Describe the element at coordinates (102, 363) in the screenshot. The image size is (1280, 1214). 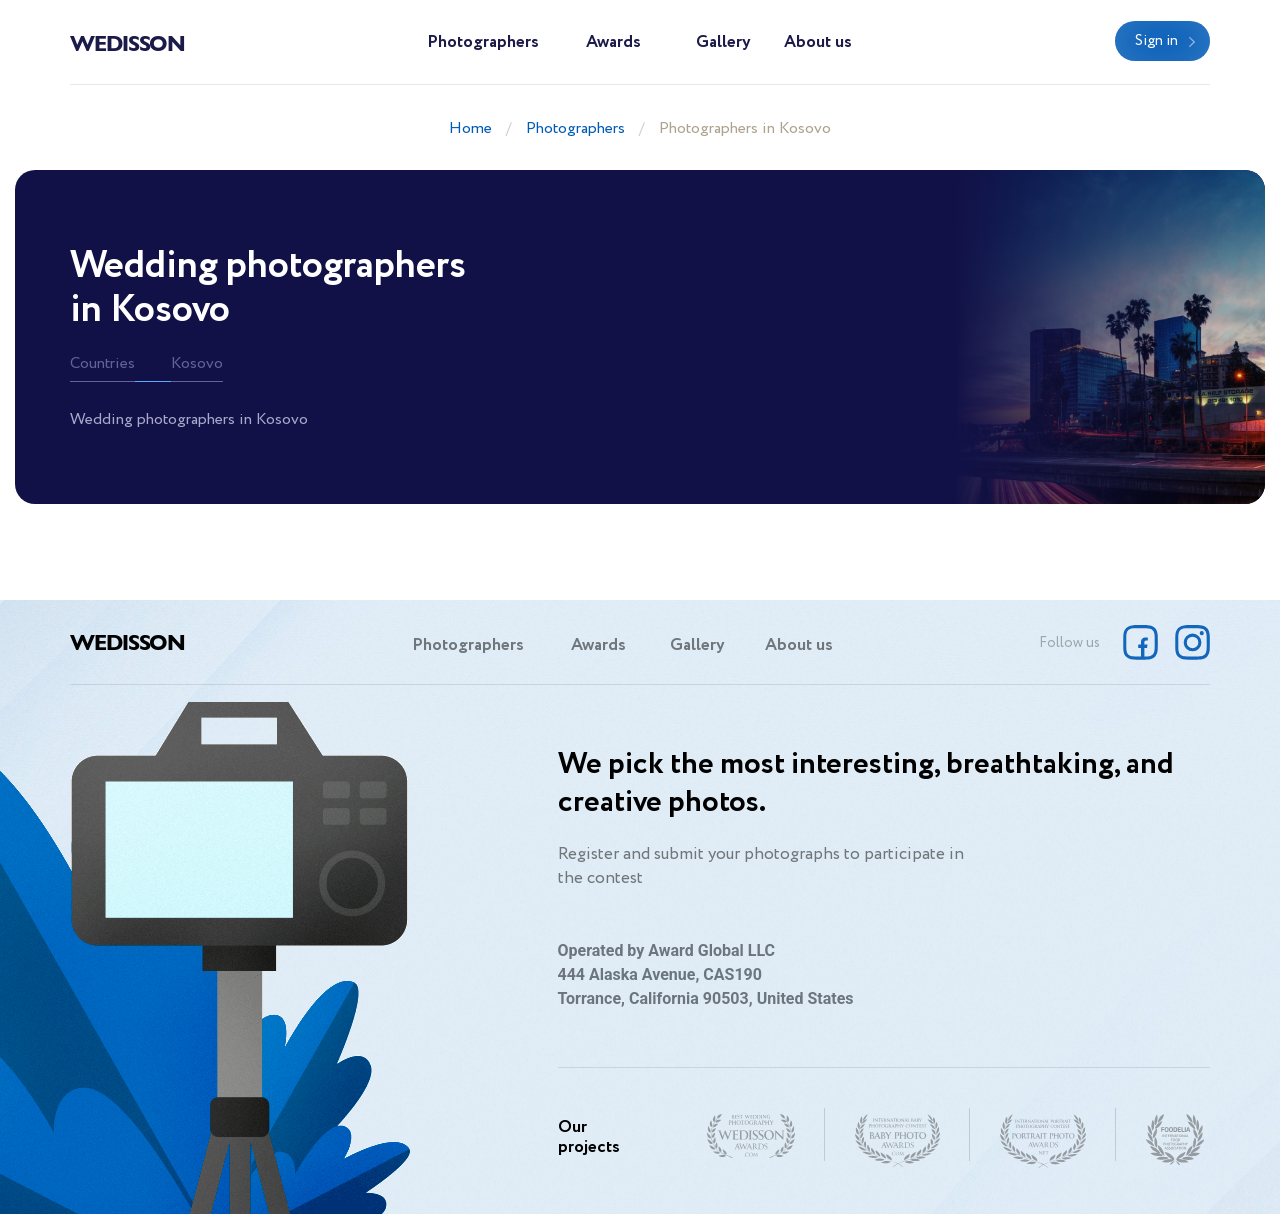
I see `Countries` at that location.